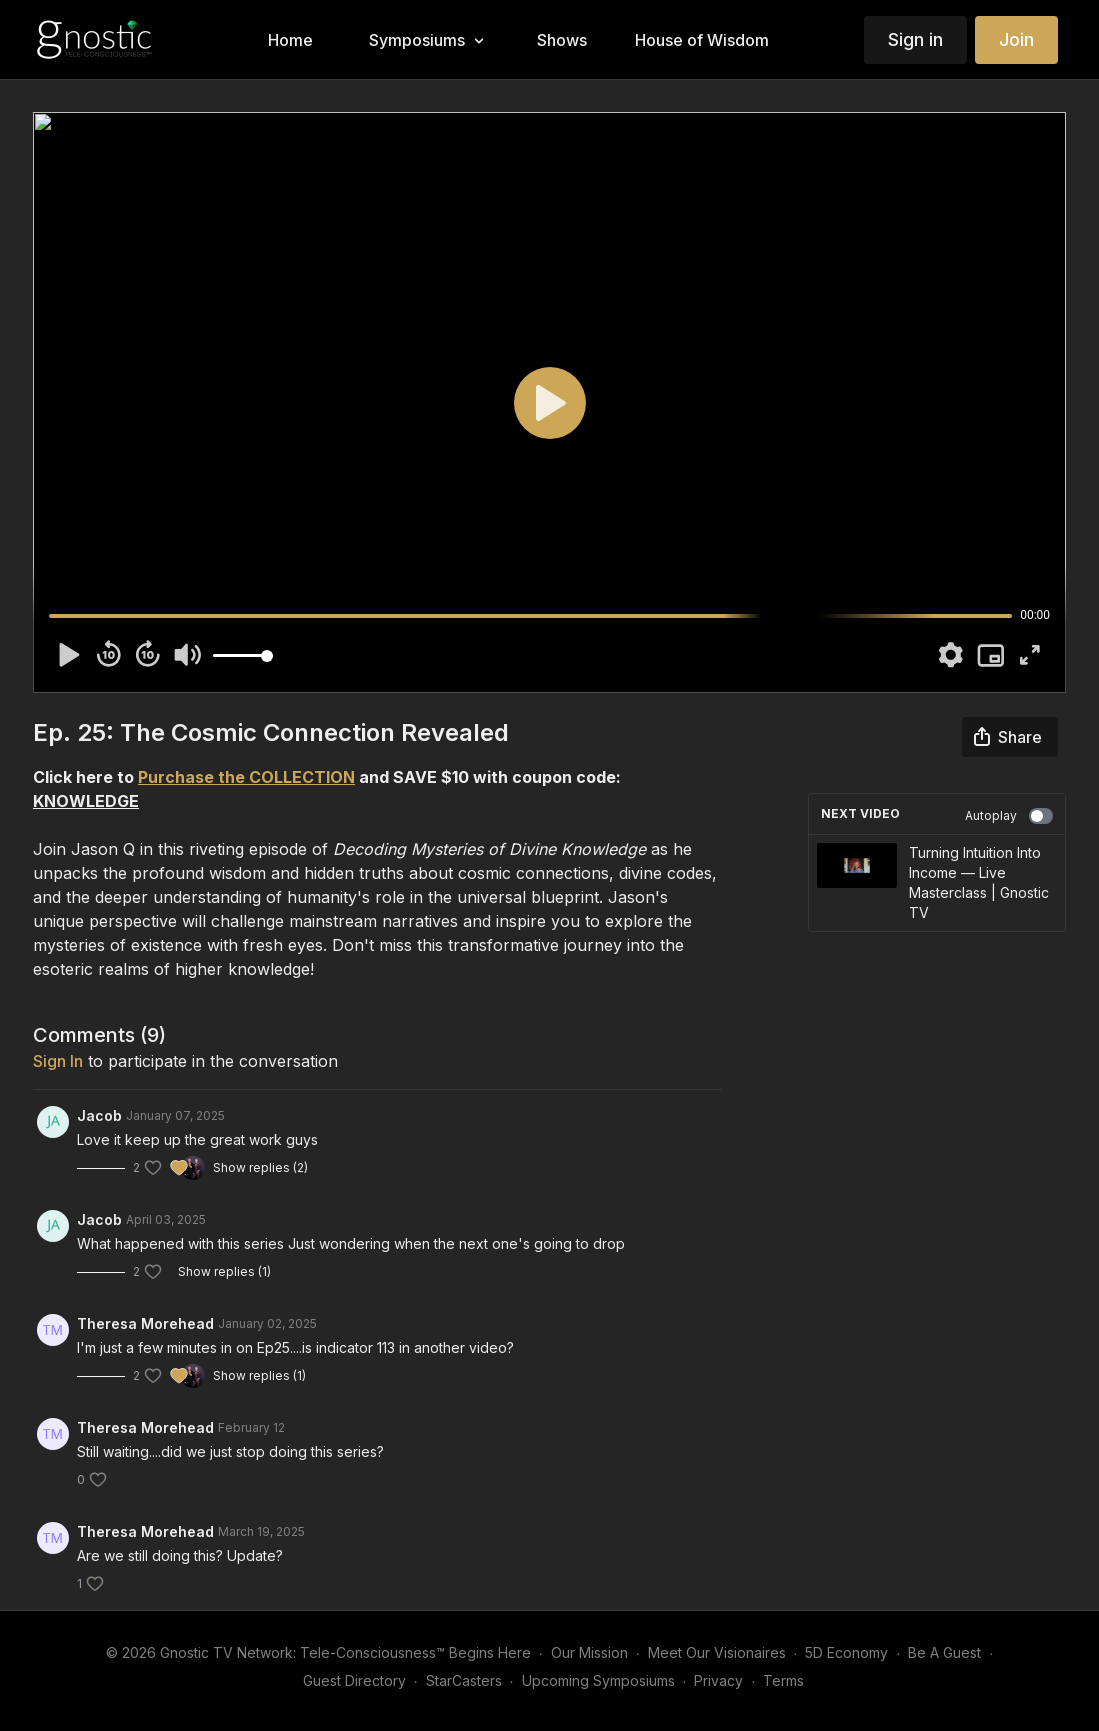  I want to click on Our Mission, so click(589, 1652).